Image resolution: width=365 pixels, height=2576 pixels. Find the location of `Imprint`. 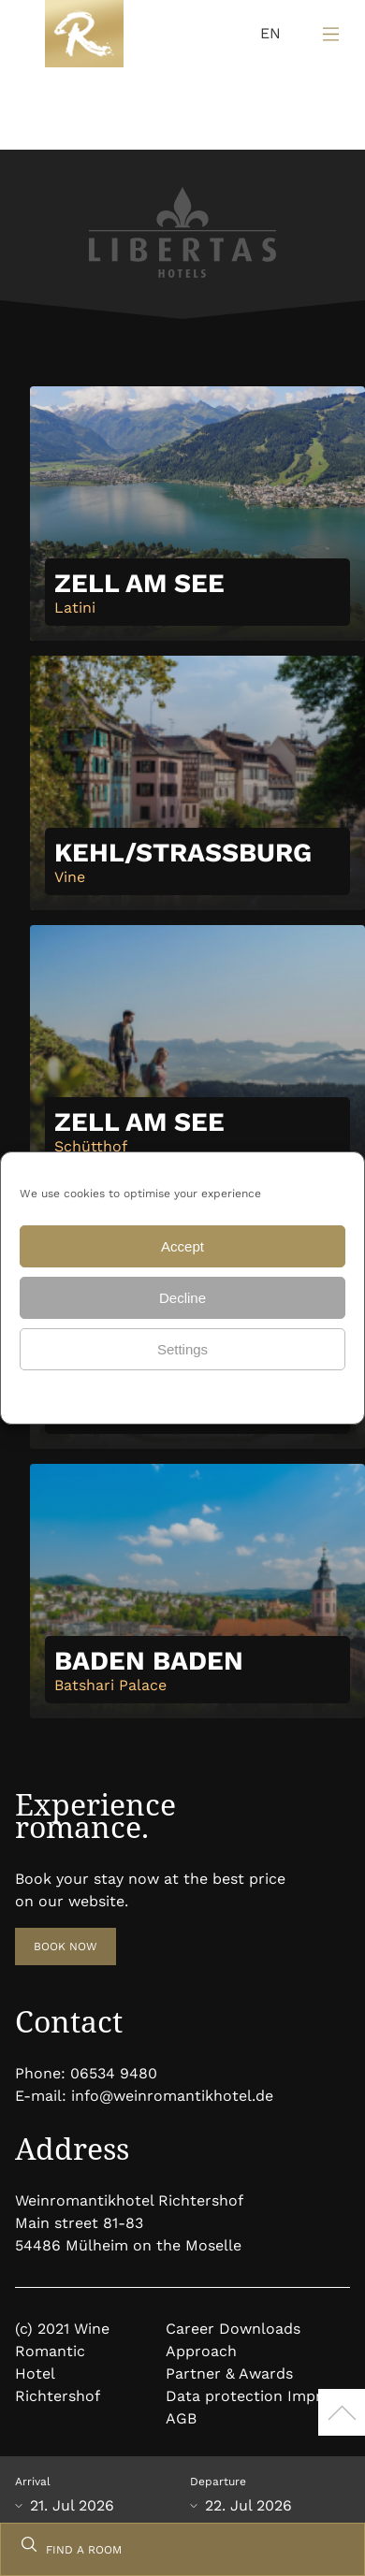

Imprint is located at coordinates (314, 2396).